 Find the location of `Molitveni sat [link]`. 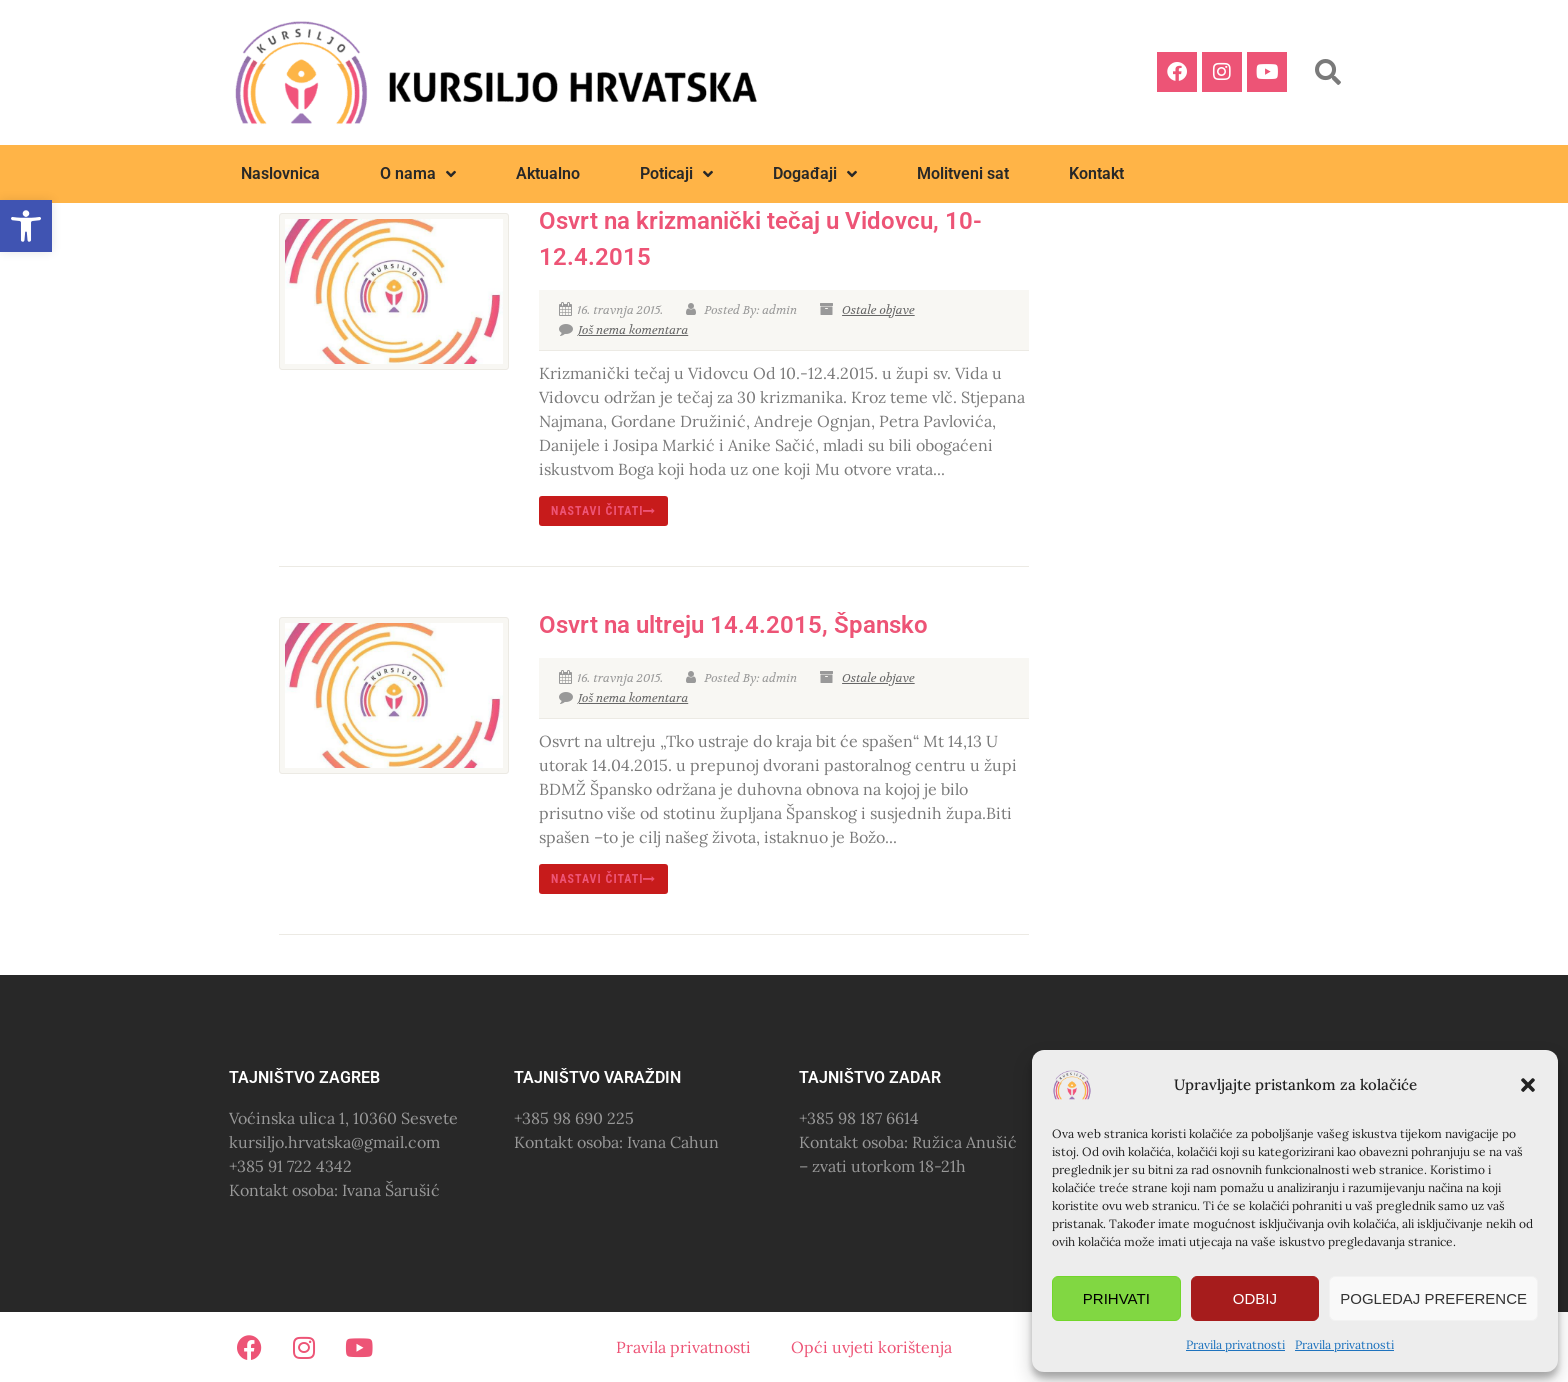

Molitveni sat [link] is located at coordinates (963, 173).